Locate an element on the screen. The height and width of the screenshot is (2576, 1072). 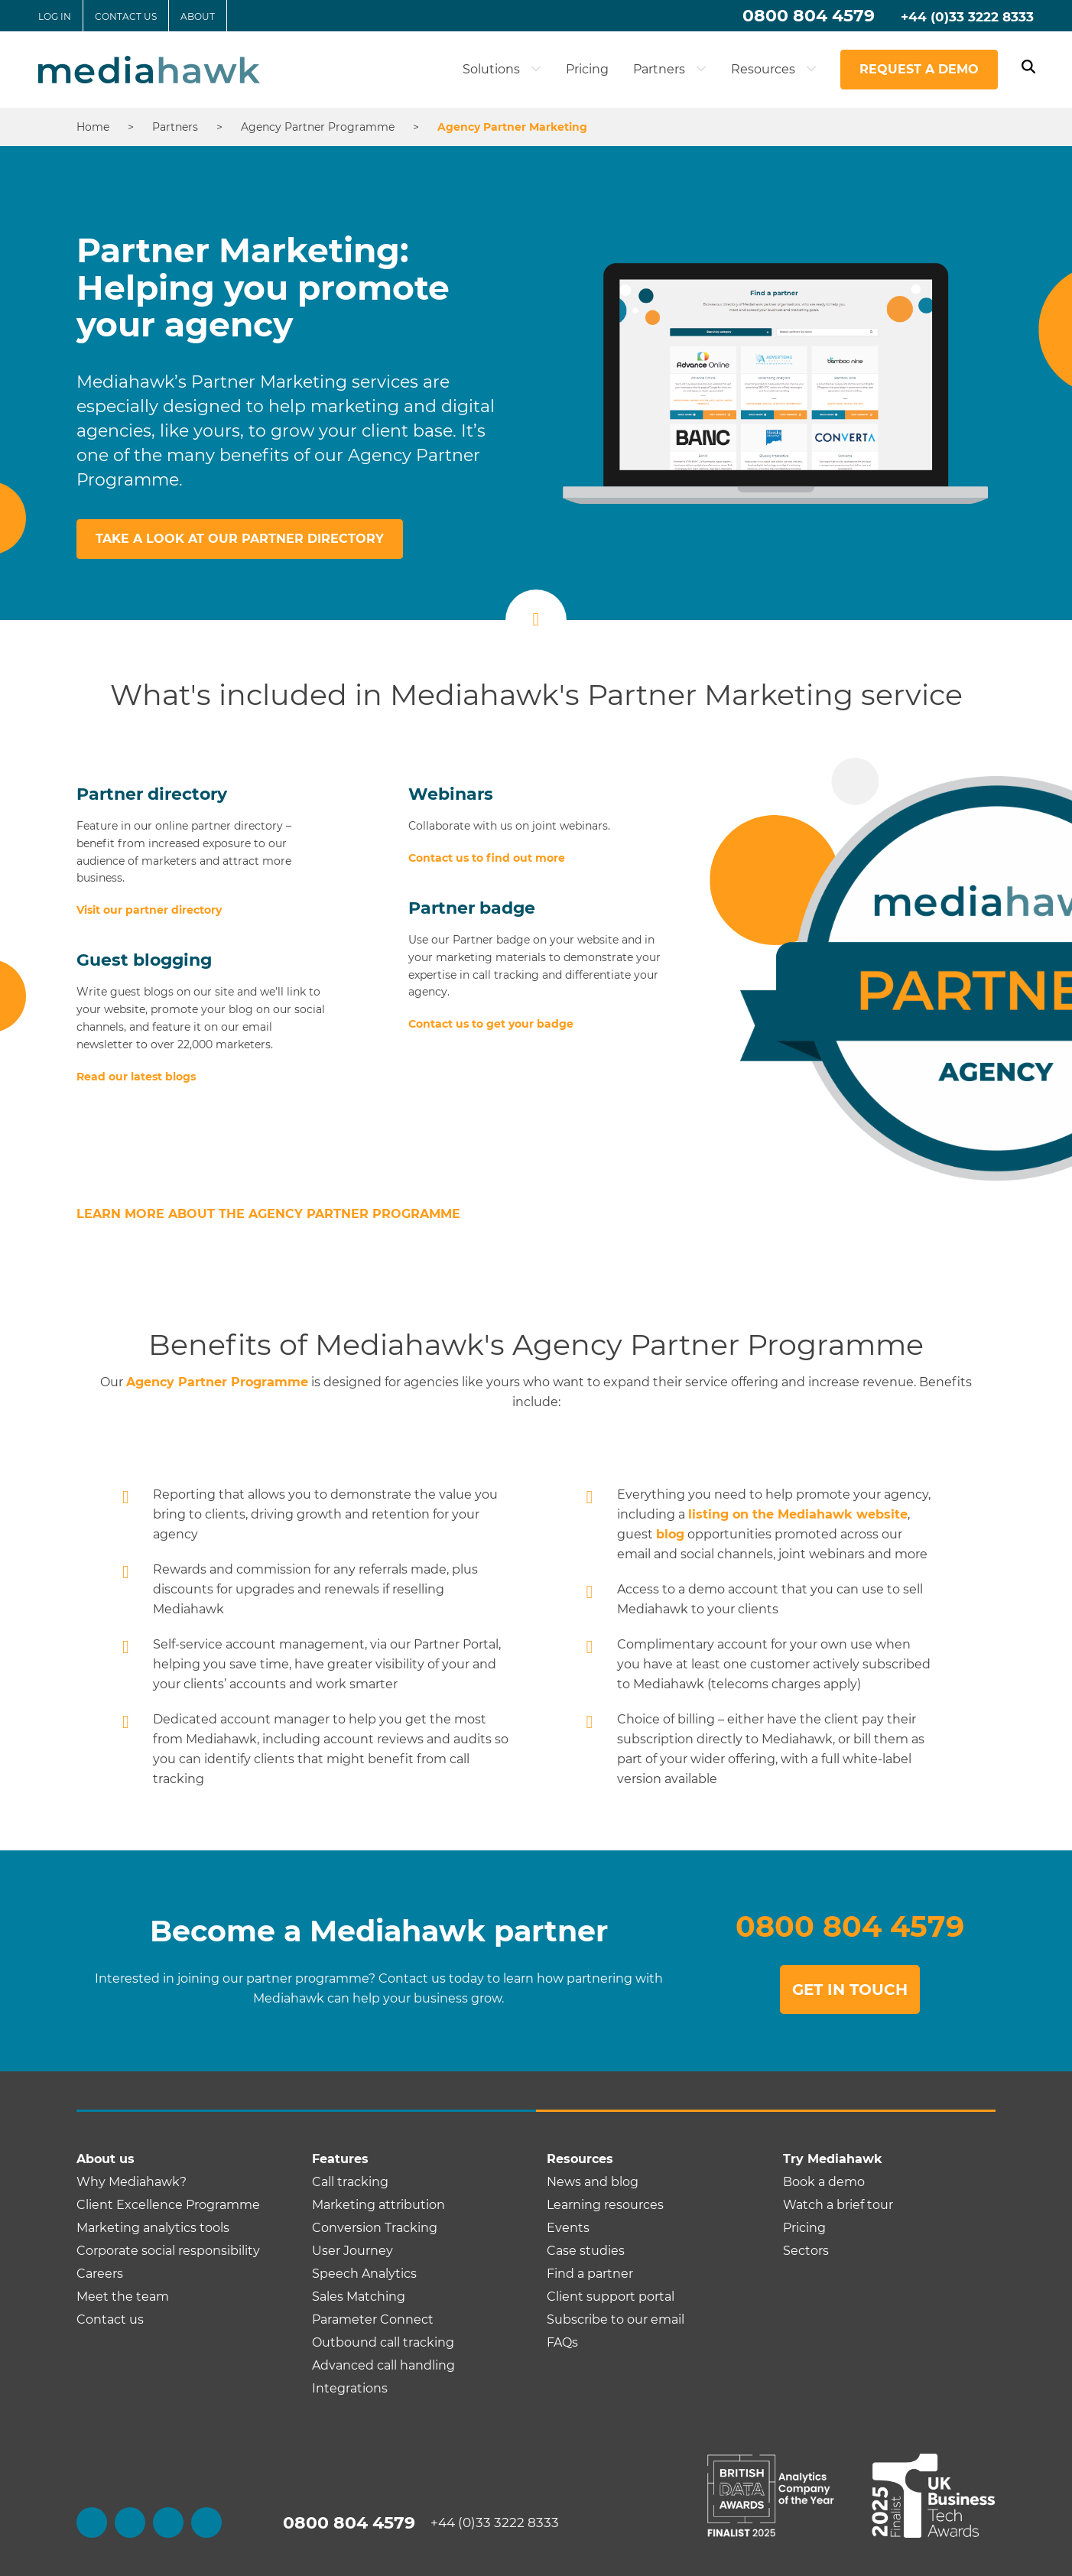
FAQs is located at coordinates (562, 2342).